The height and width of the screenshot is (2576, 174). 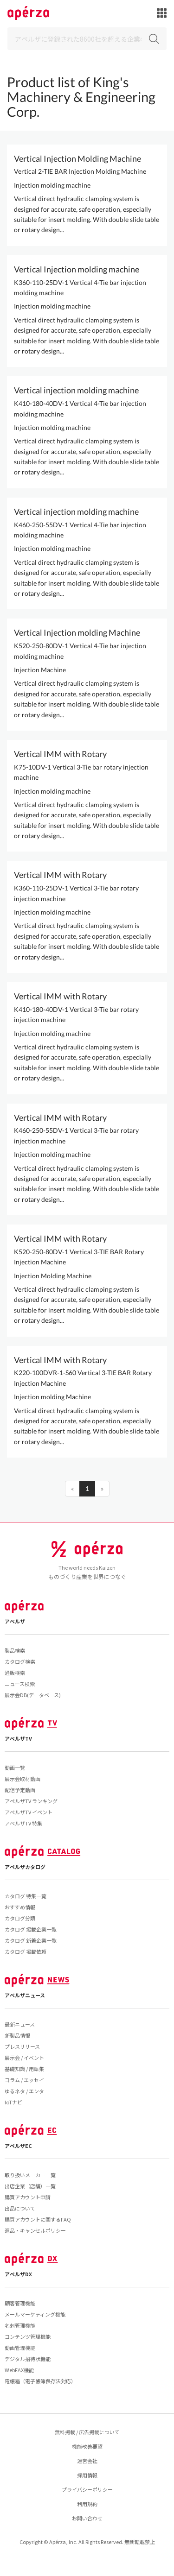 What do you see at coordinates (20, 1661) in the screenshot?
I see `カタログ検索` at bounding box center [20, 1661].